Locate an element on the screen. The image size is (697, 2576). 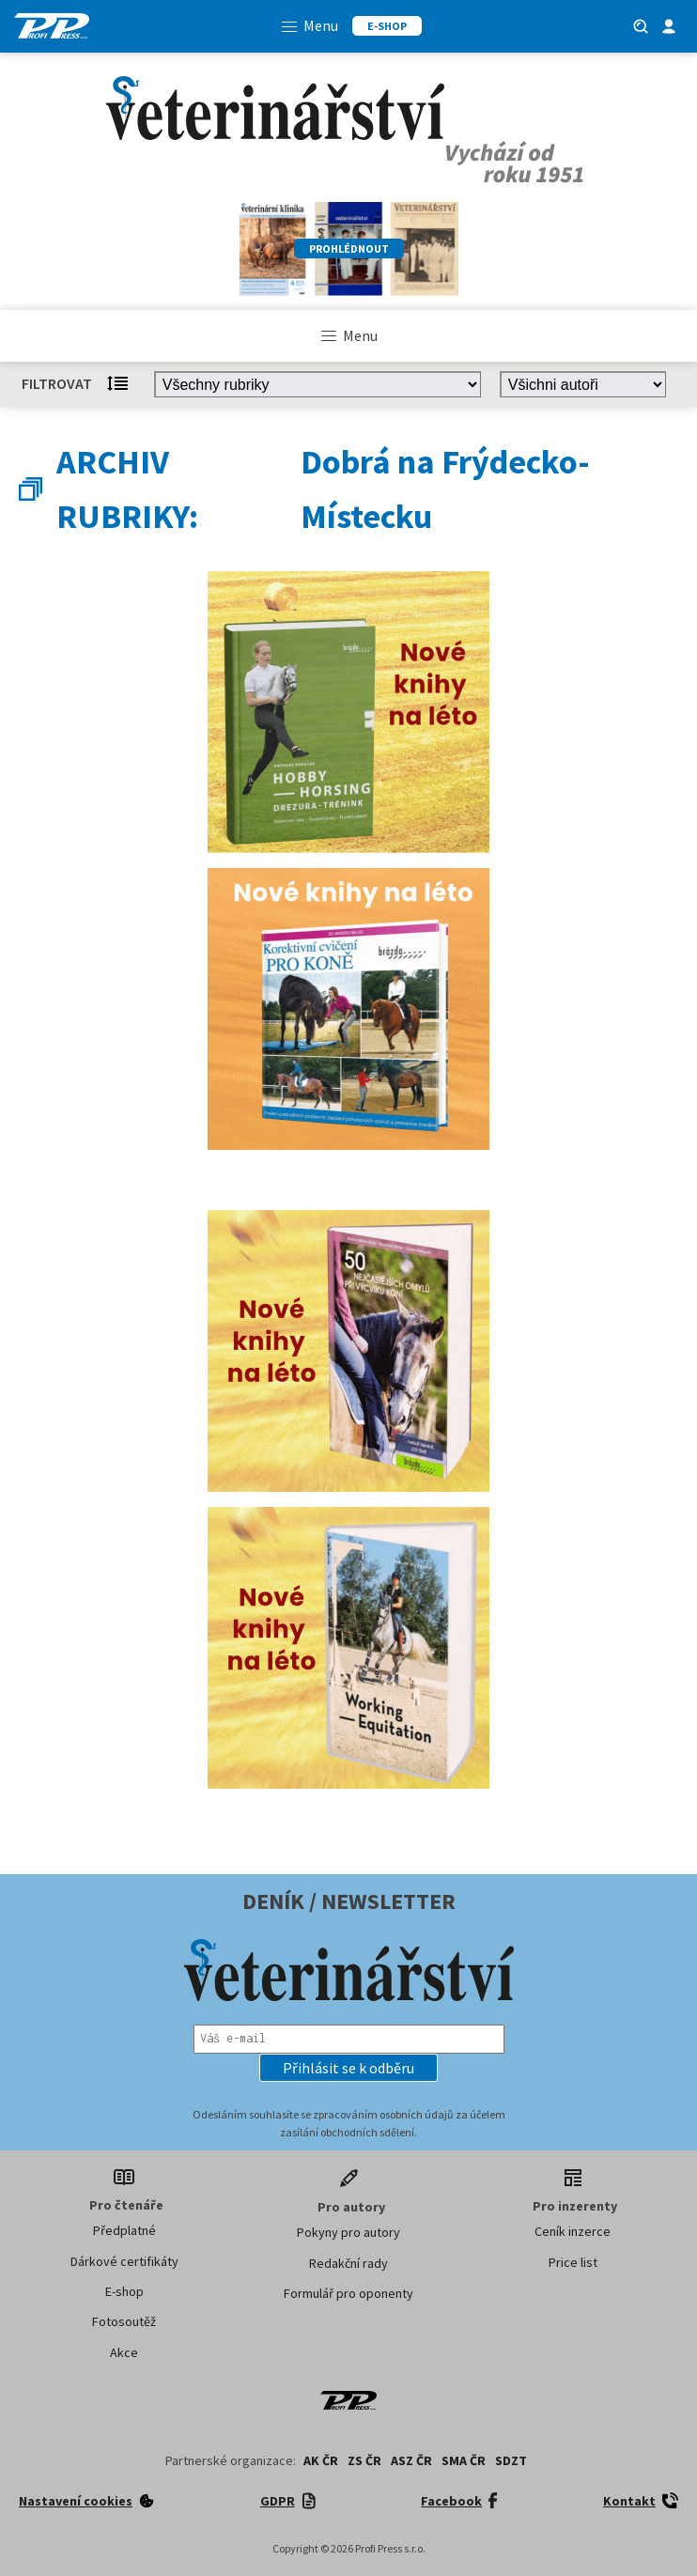
AK ČR is located at coordinates (320, 2460).